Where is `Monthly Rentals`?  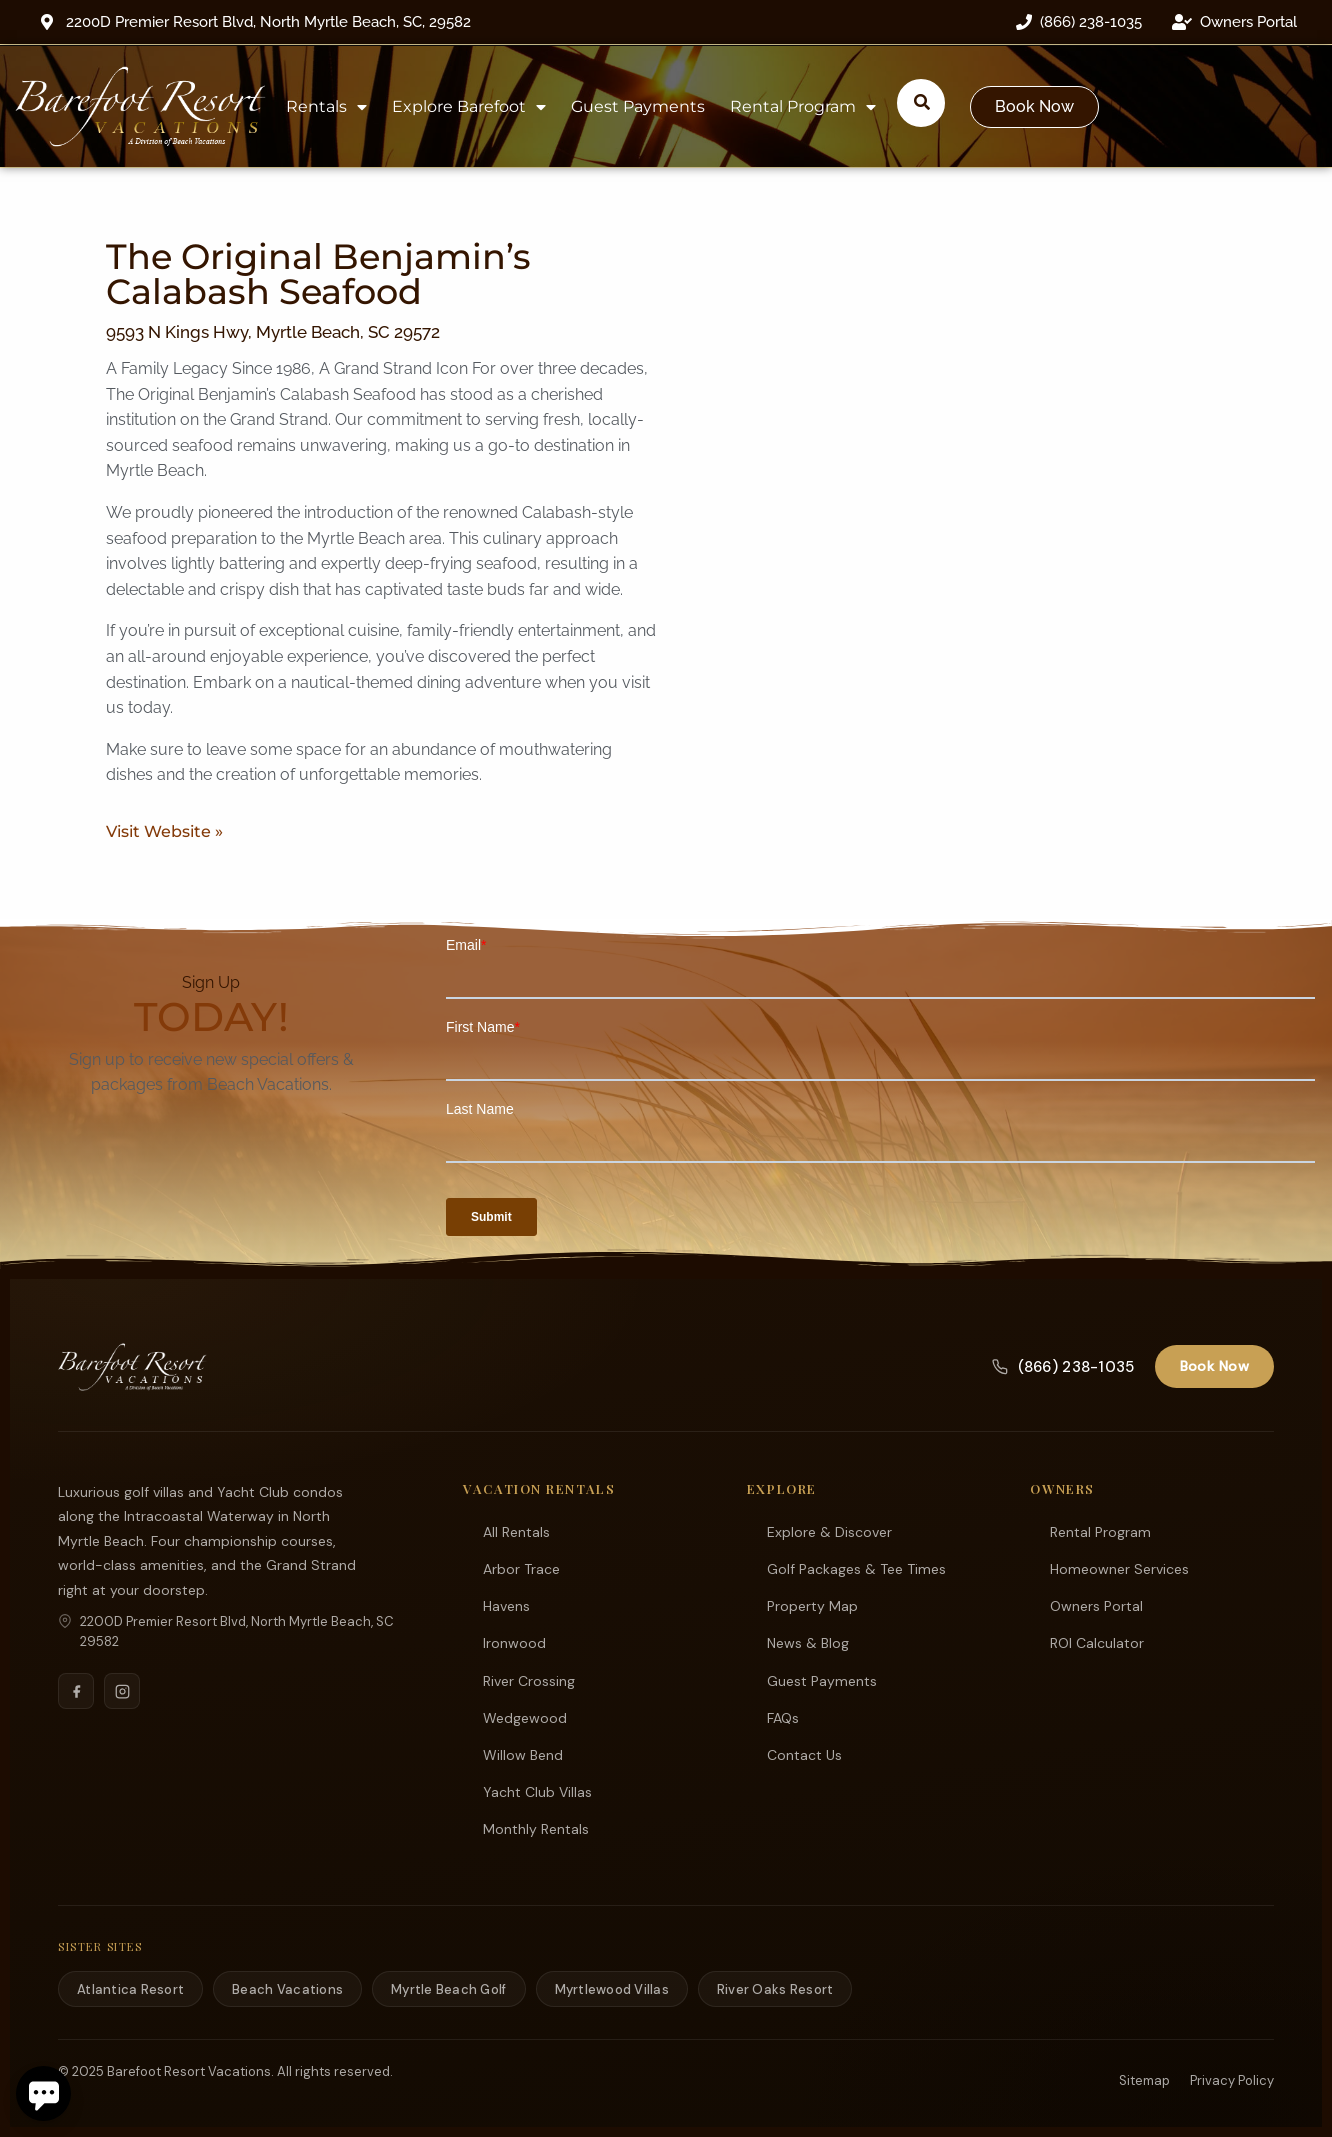 Monthly Rentals is located at coordinates (536, 1828).